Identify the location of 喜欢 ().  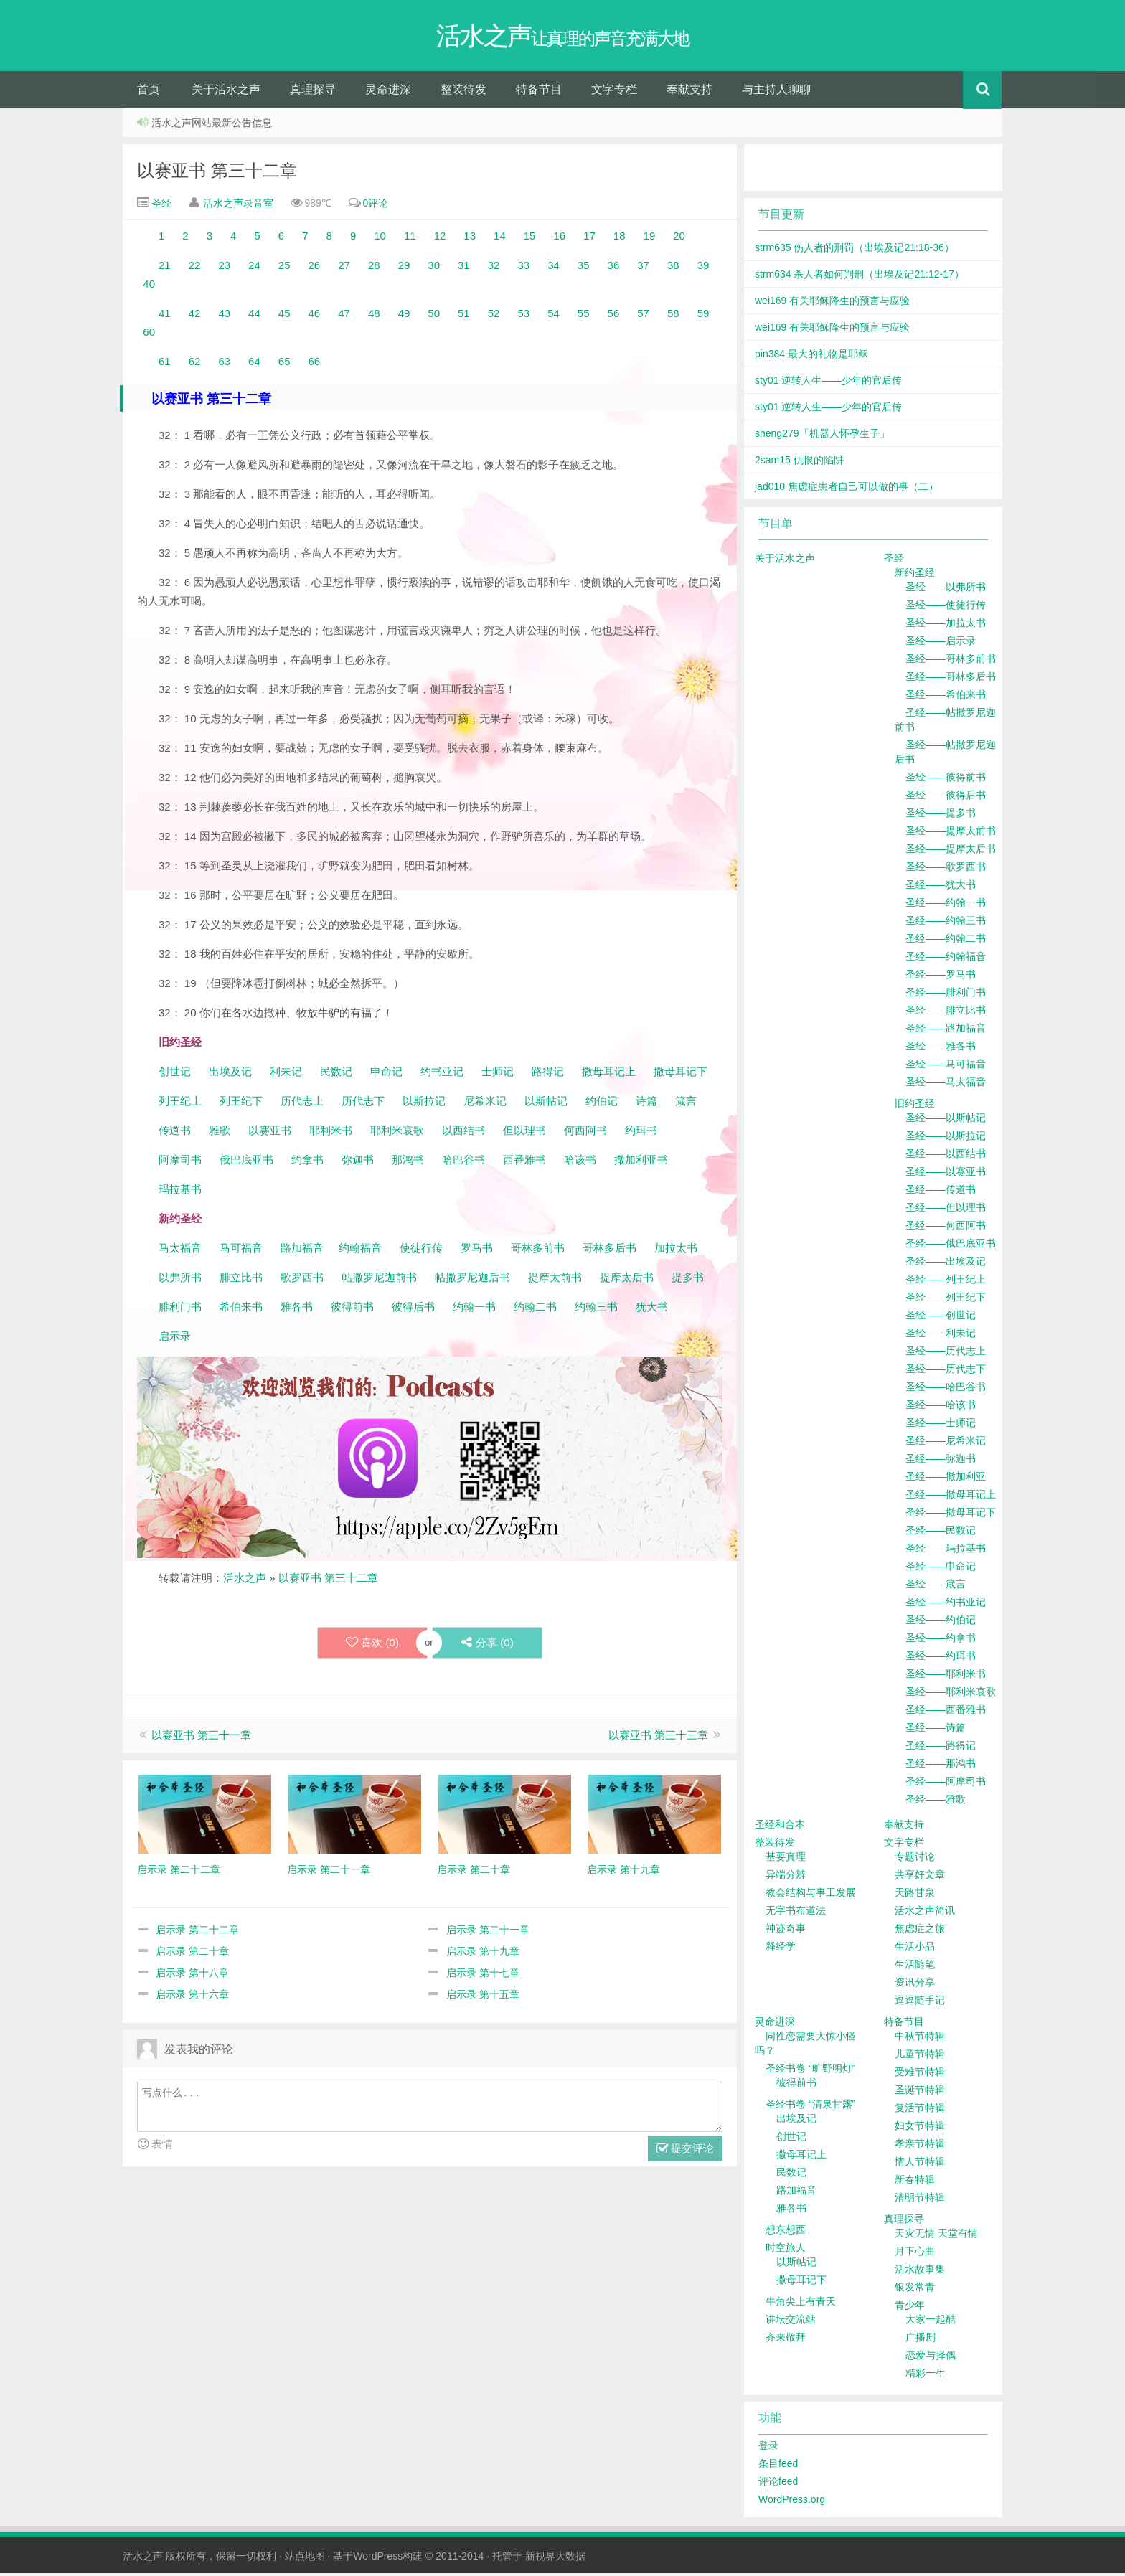
(371, 1645).